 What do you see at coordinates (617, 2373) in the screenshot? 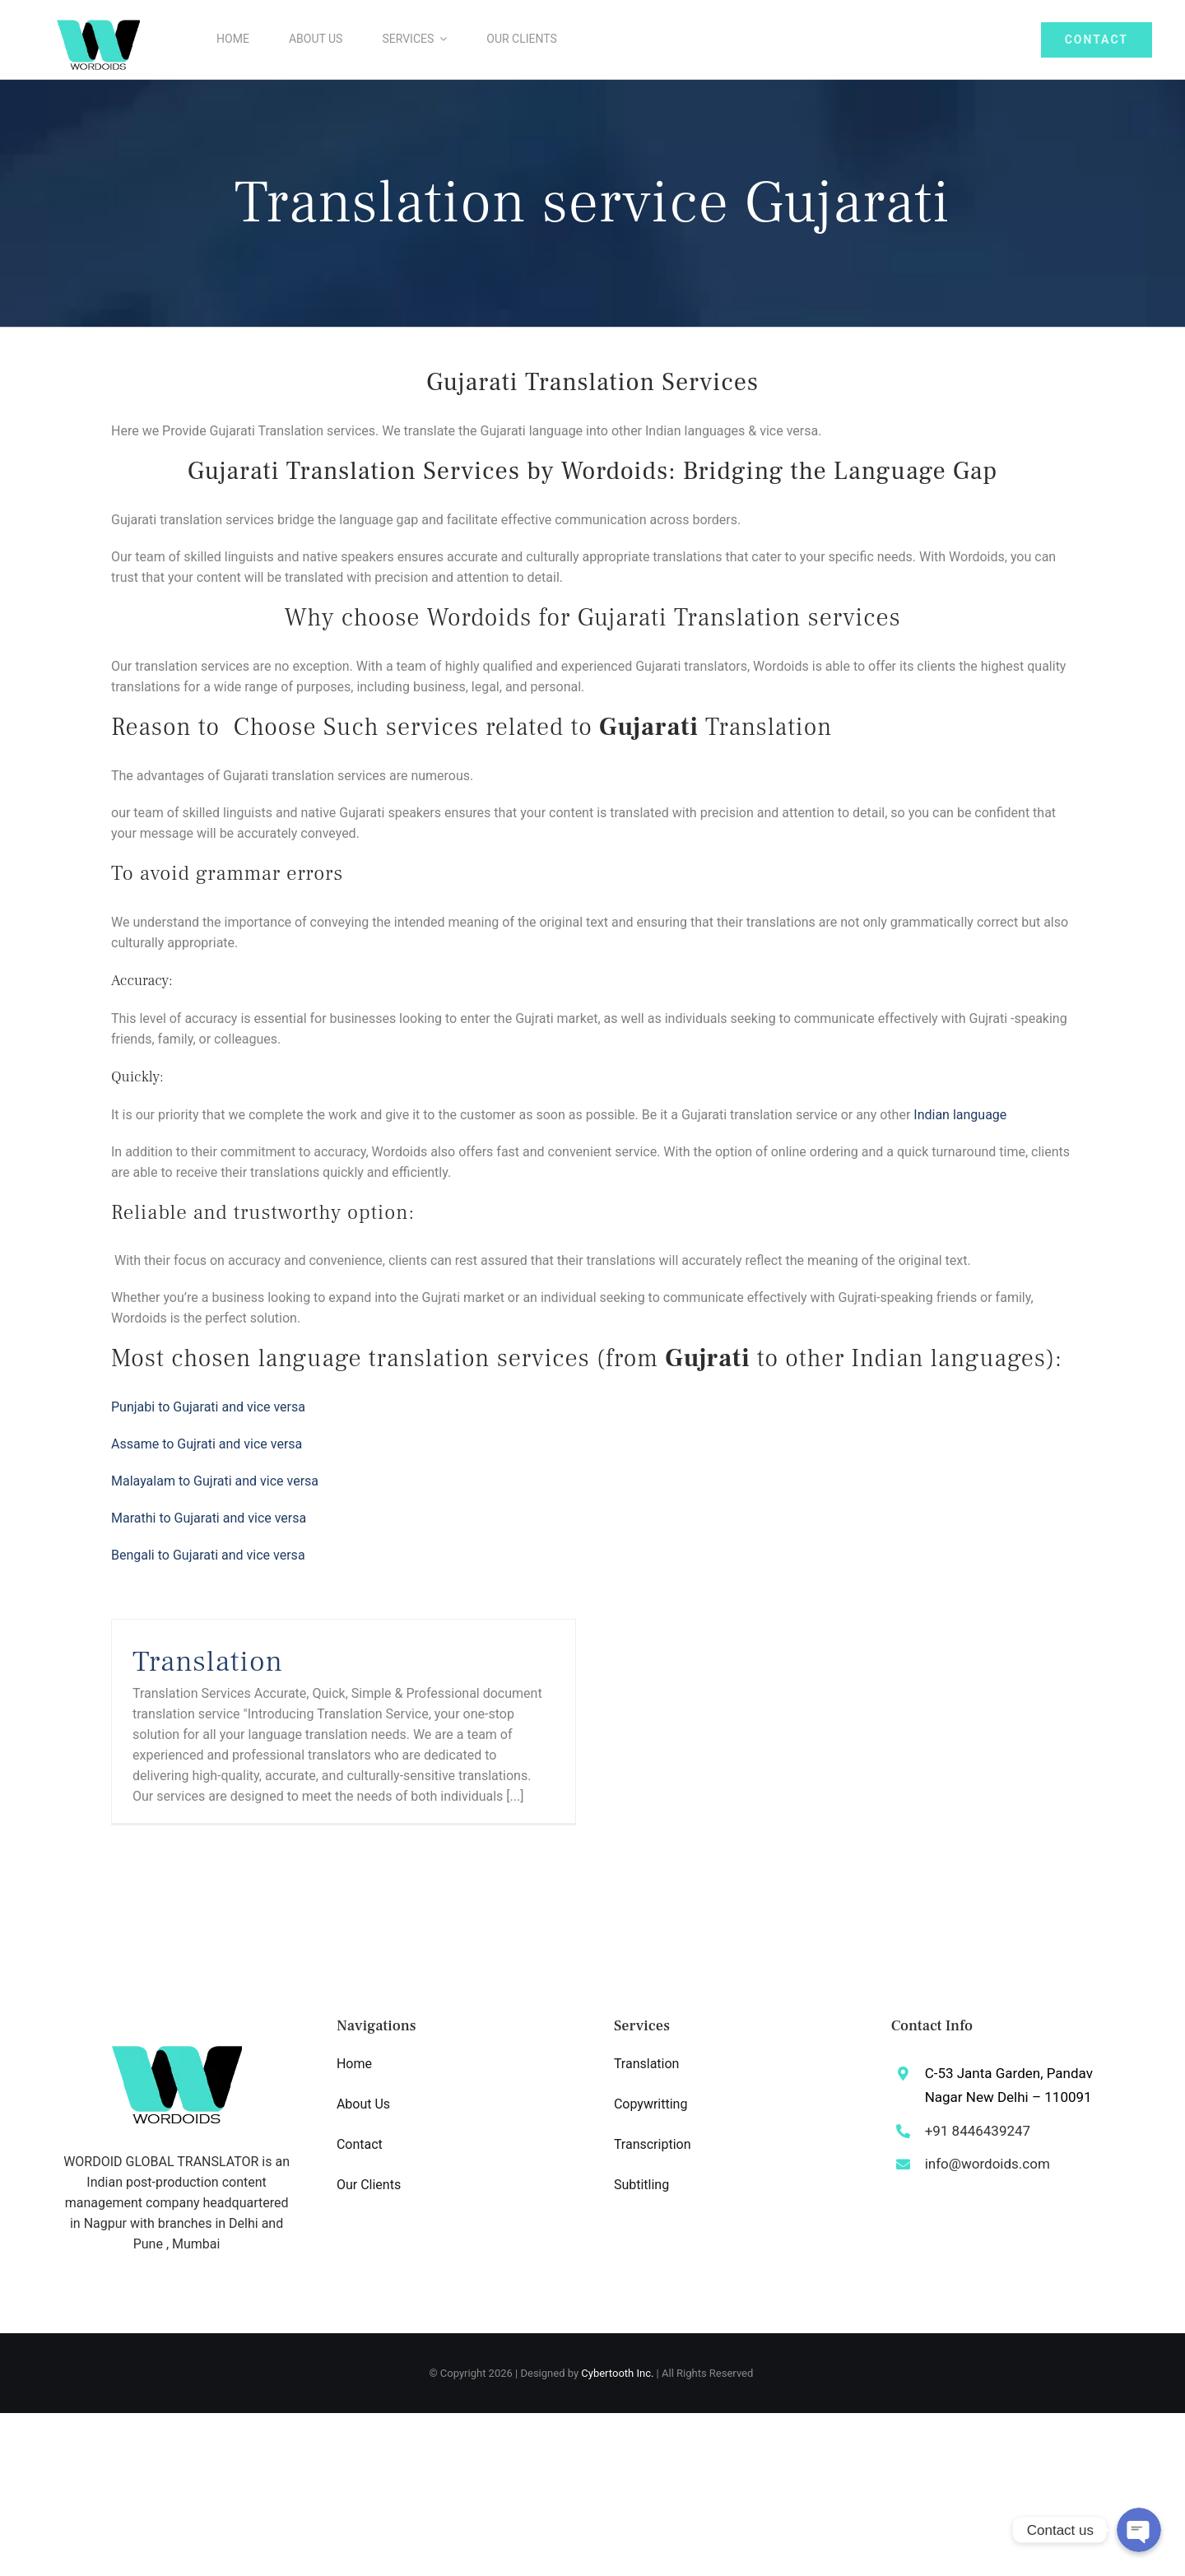
I see `Cybertooth Inc.` at bounding box center [617, 2373].